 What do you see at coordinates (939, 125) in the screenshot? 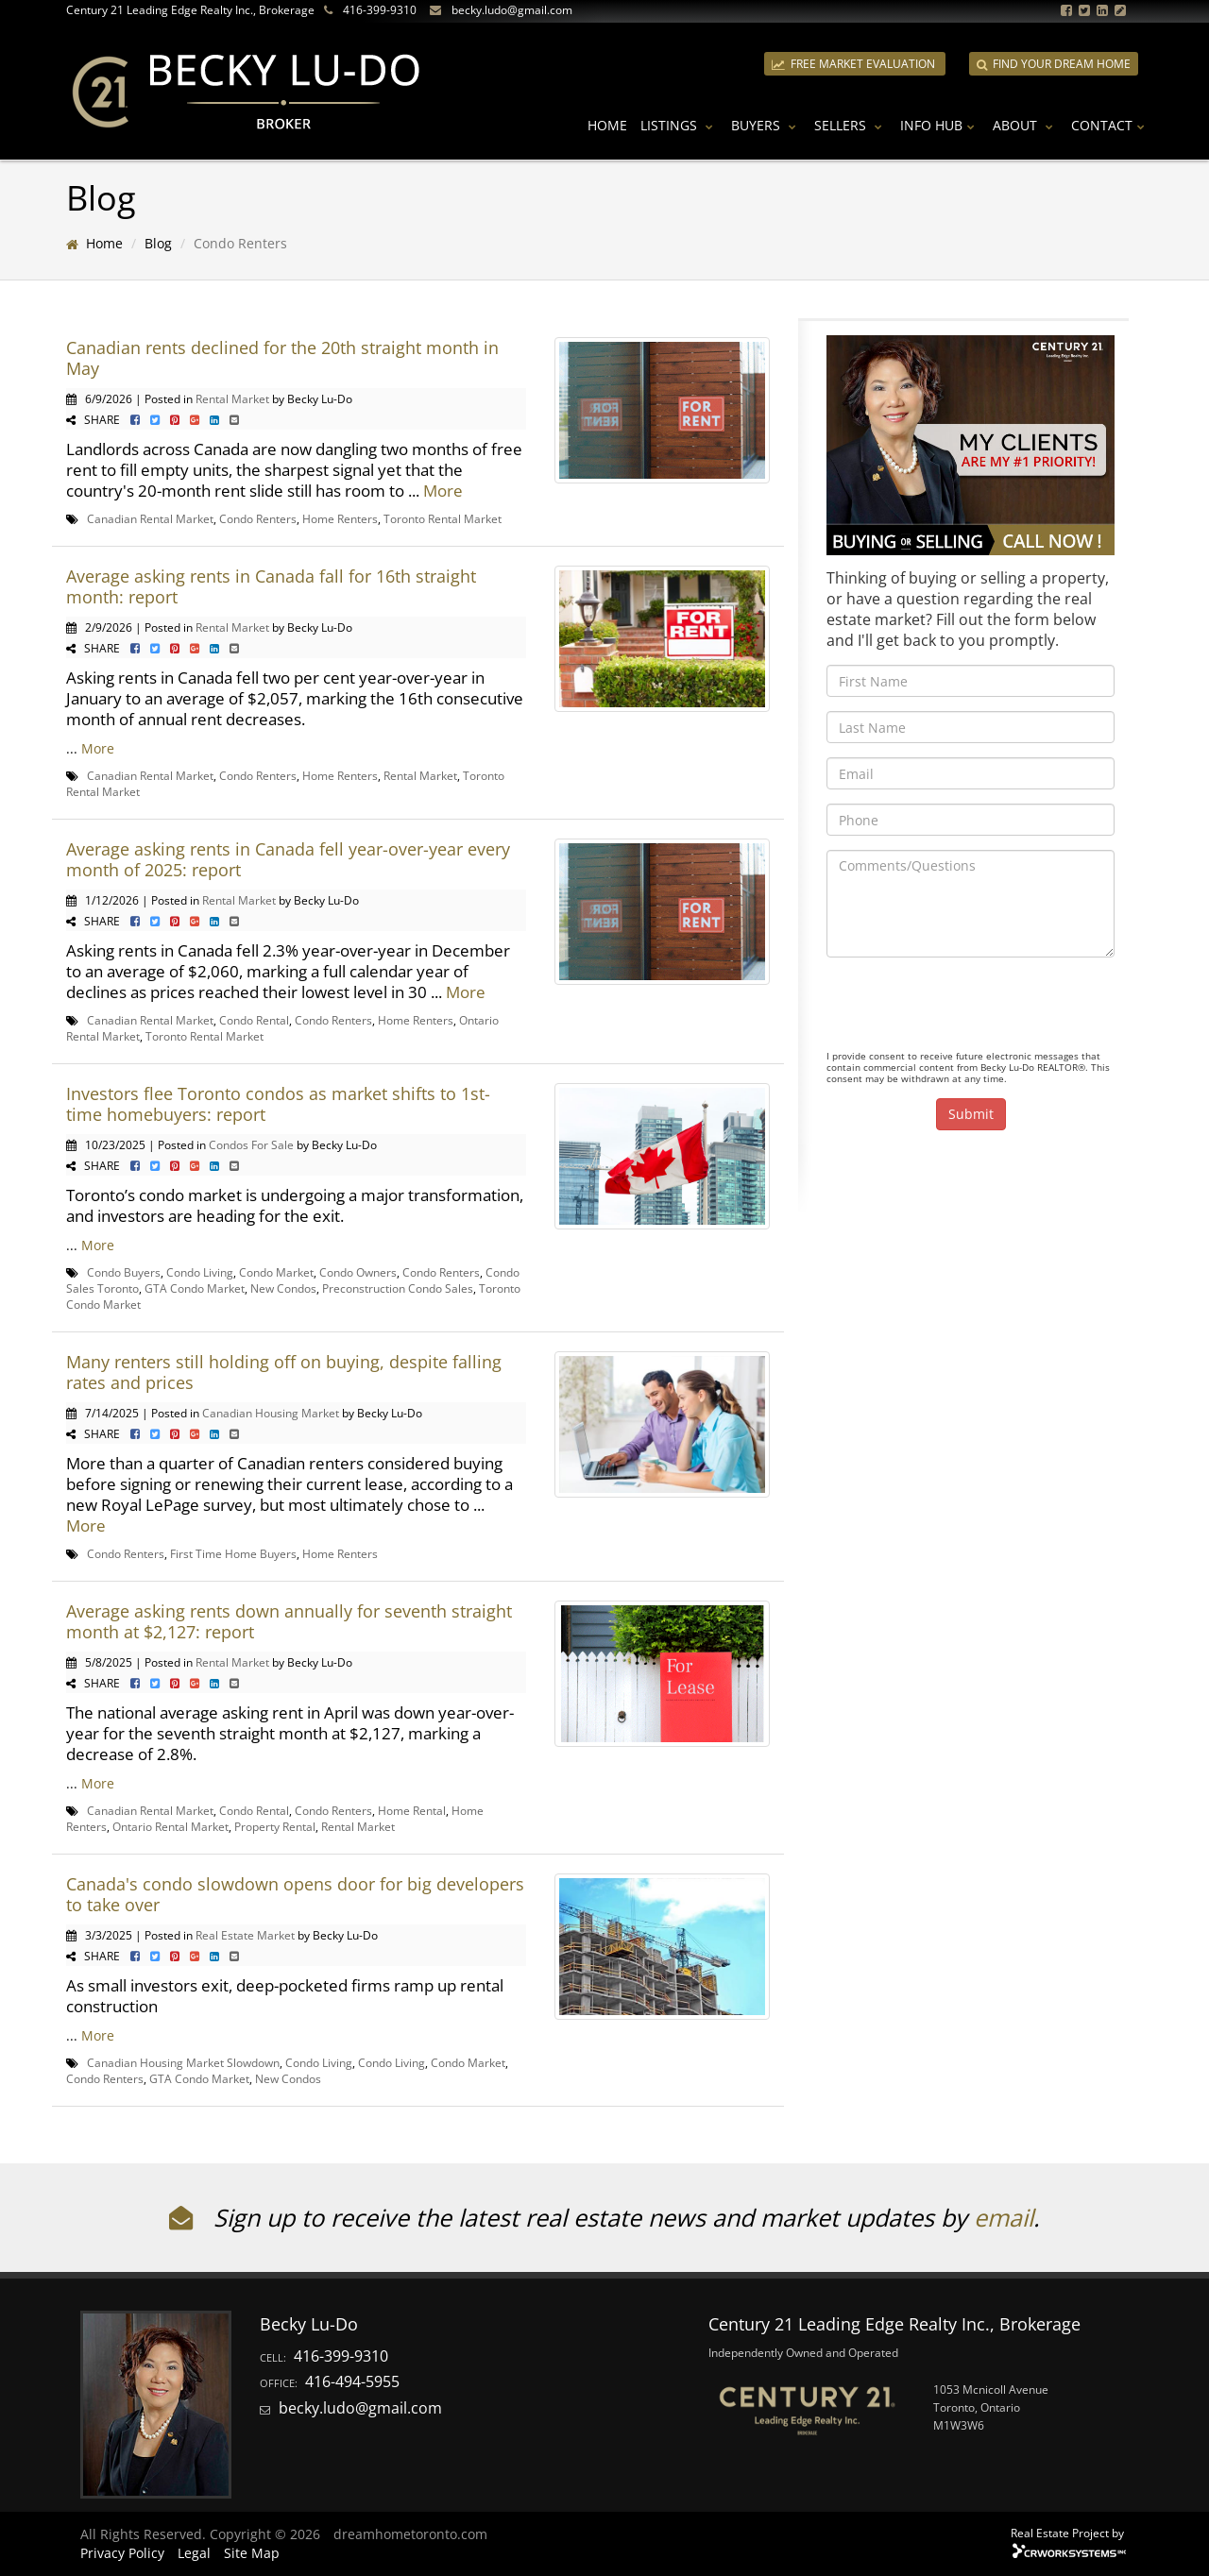
I see `Info Hub [button]` at bounding box center [939, 125].